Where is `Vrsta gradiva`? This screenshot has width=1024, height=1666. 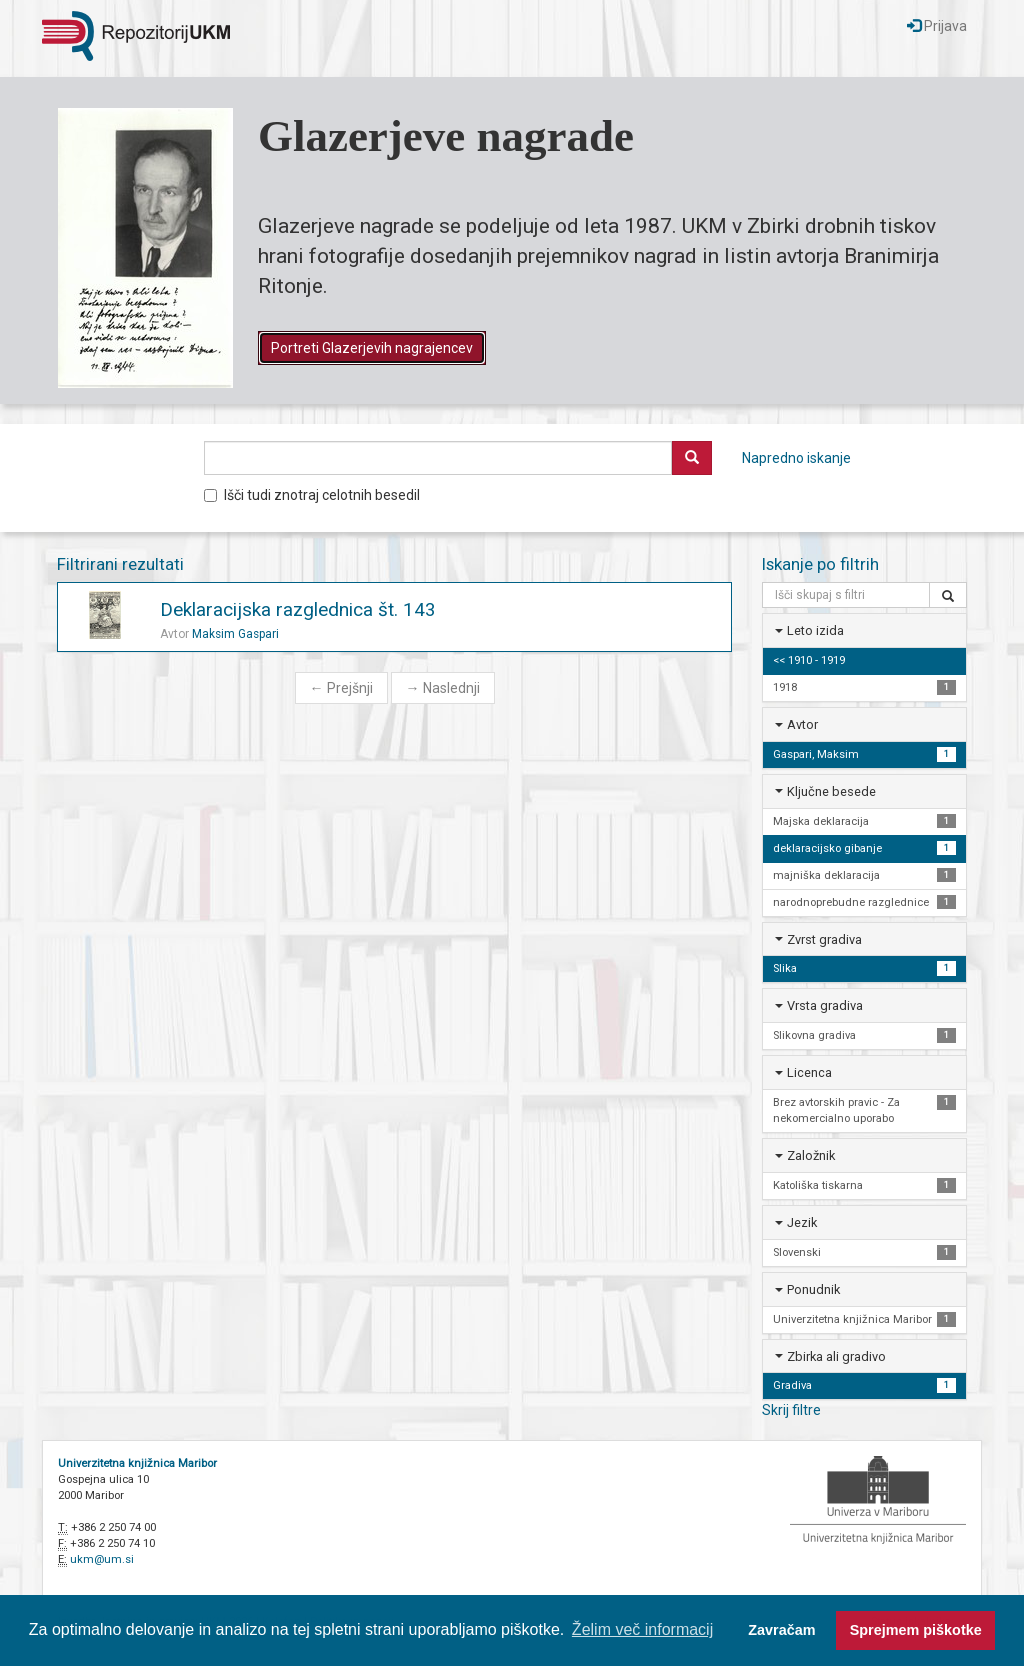
Vrsta gradiva is located at coordinates (825, 1005).